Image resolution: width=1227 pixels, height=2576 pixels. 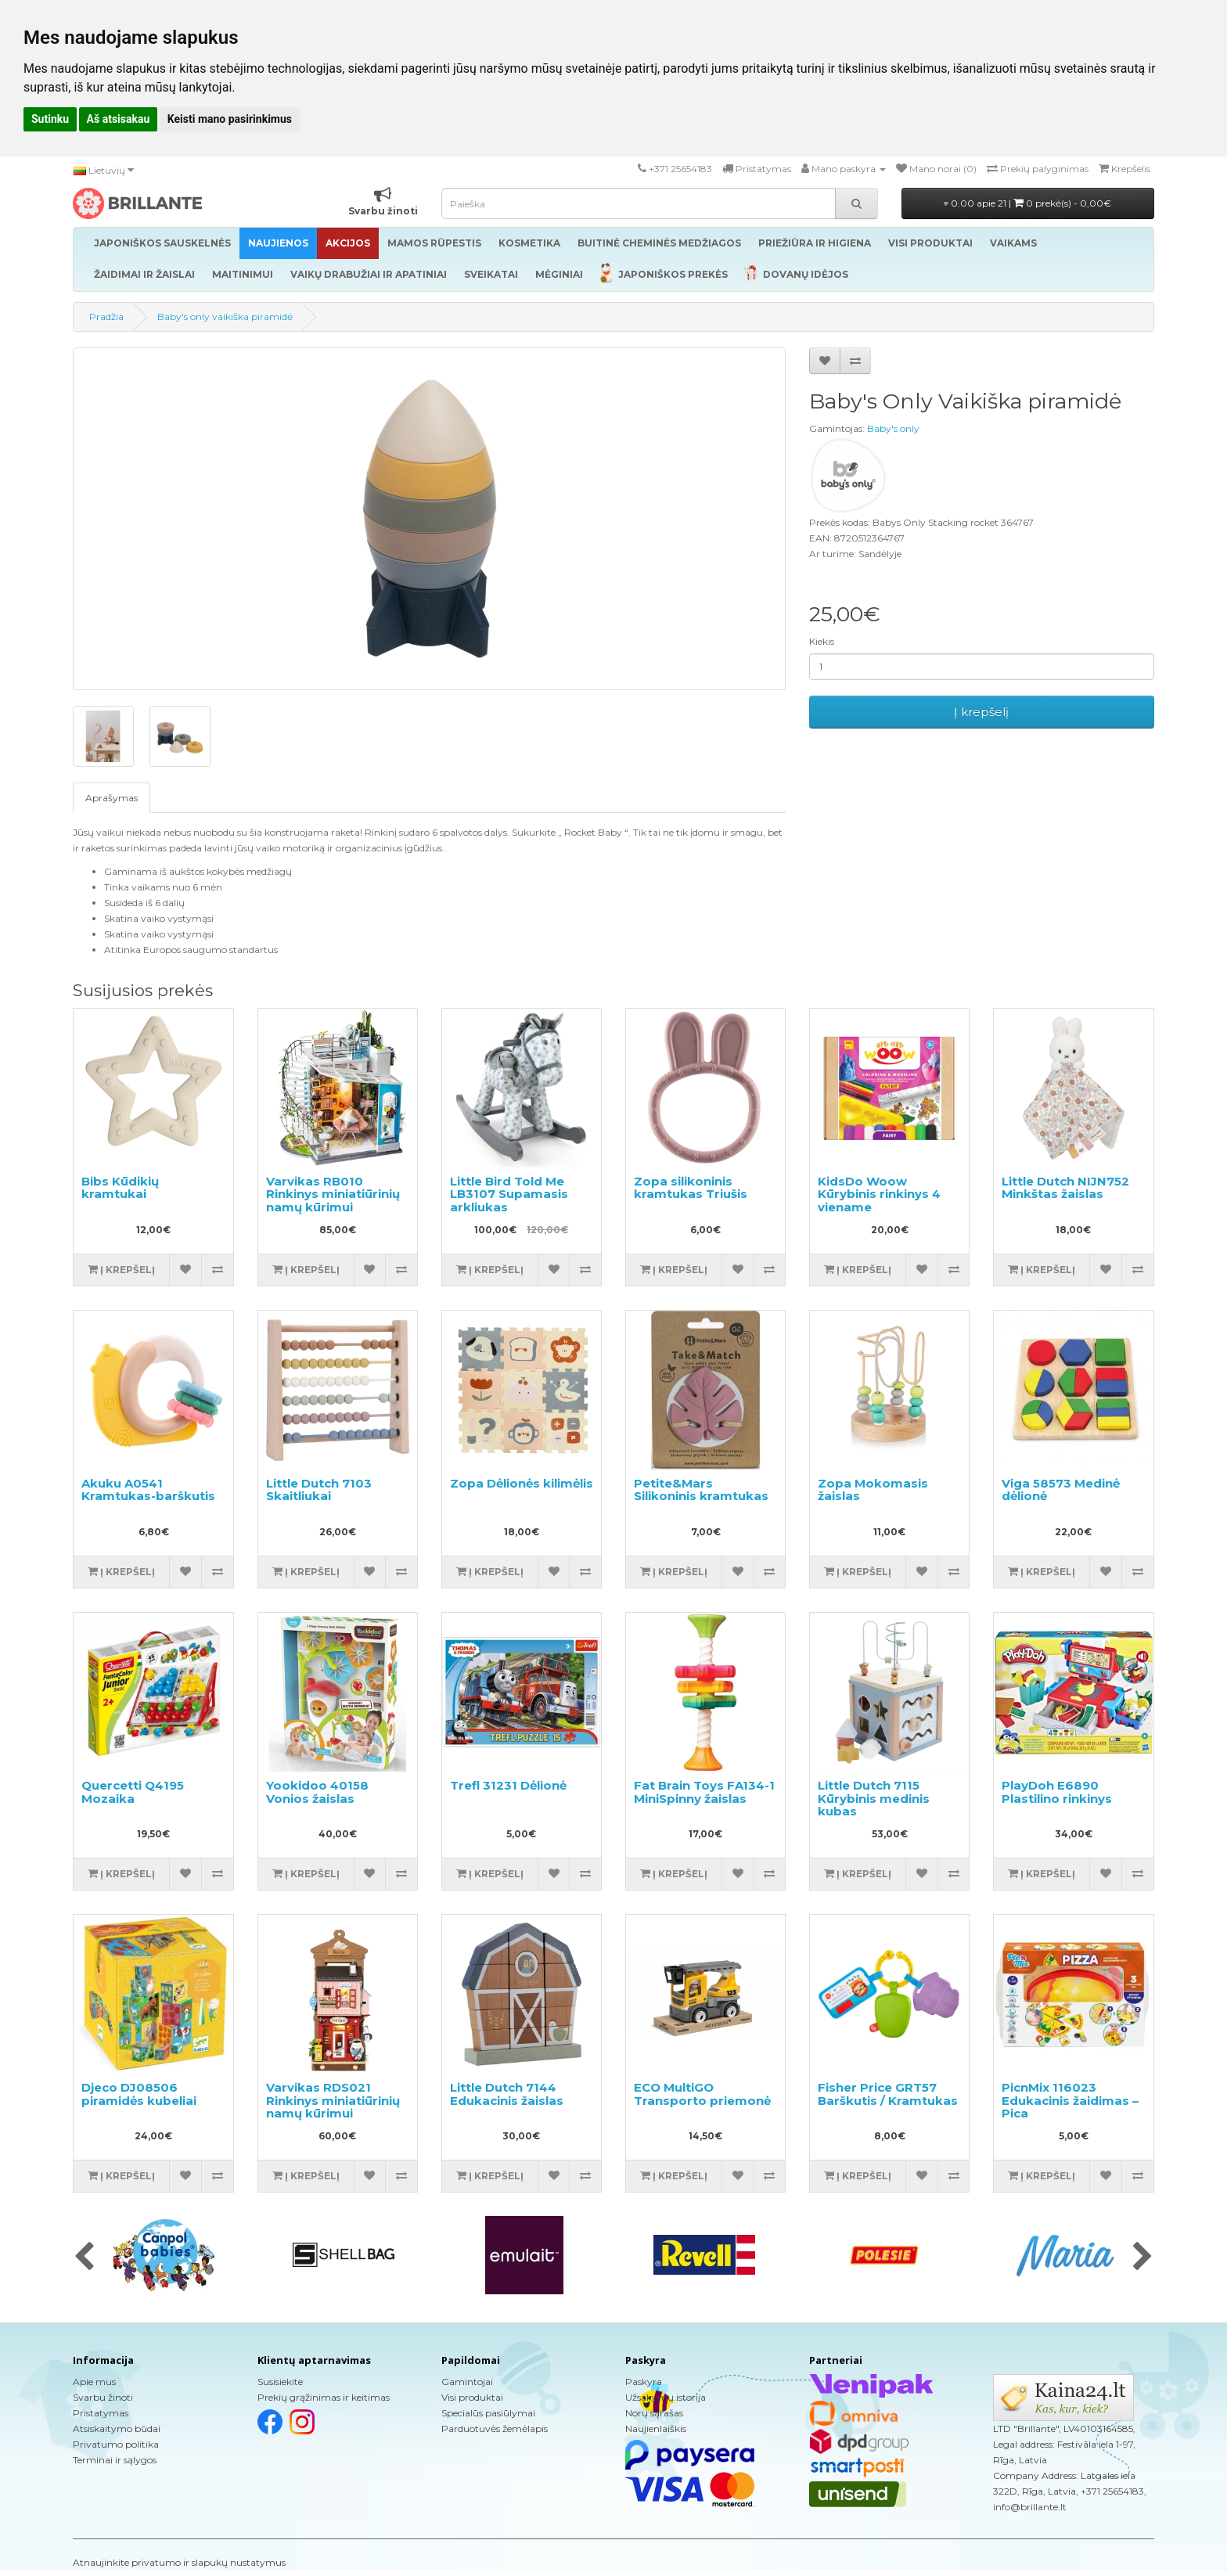 What do you see at coordinates (1070, 2100) in the screenshot?
I see `PicnMix 116023 Edukacinis žaidimas – Pica` at bounding box center [1070, 2100].